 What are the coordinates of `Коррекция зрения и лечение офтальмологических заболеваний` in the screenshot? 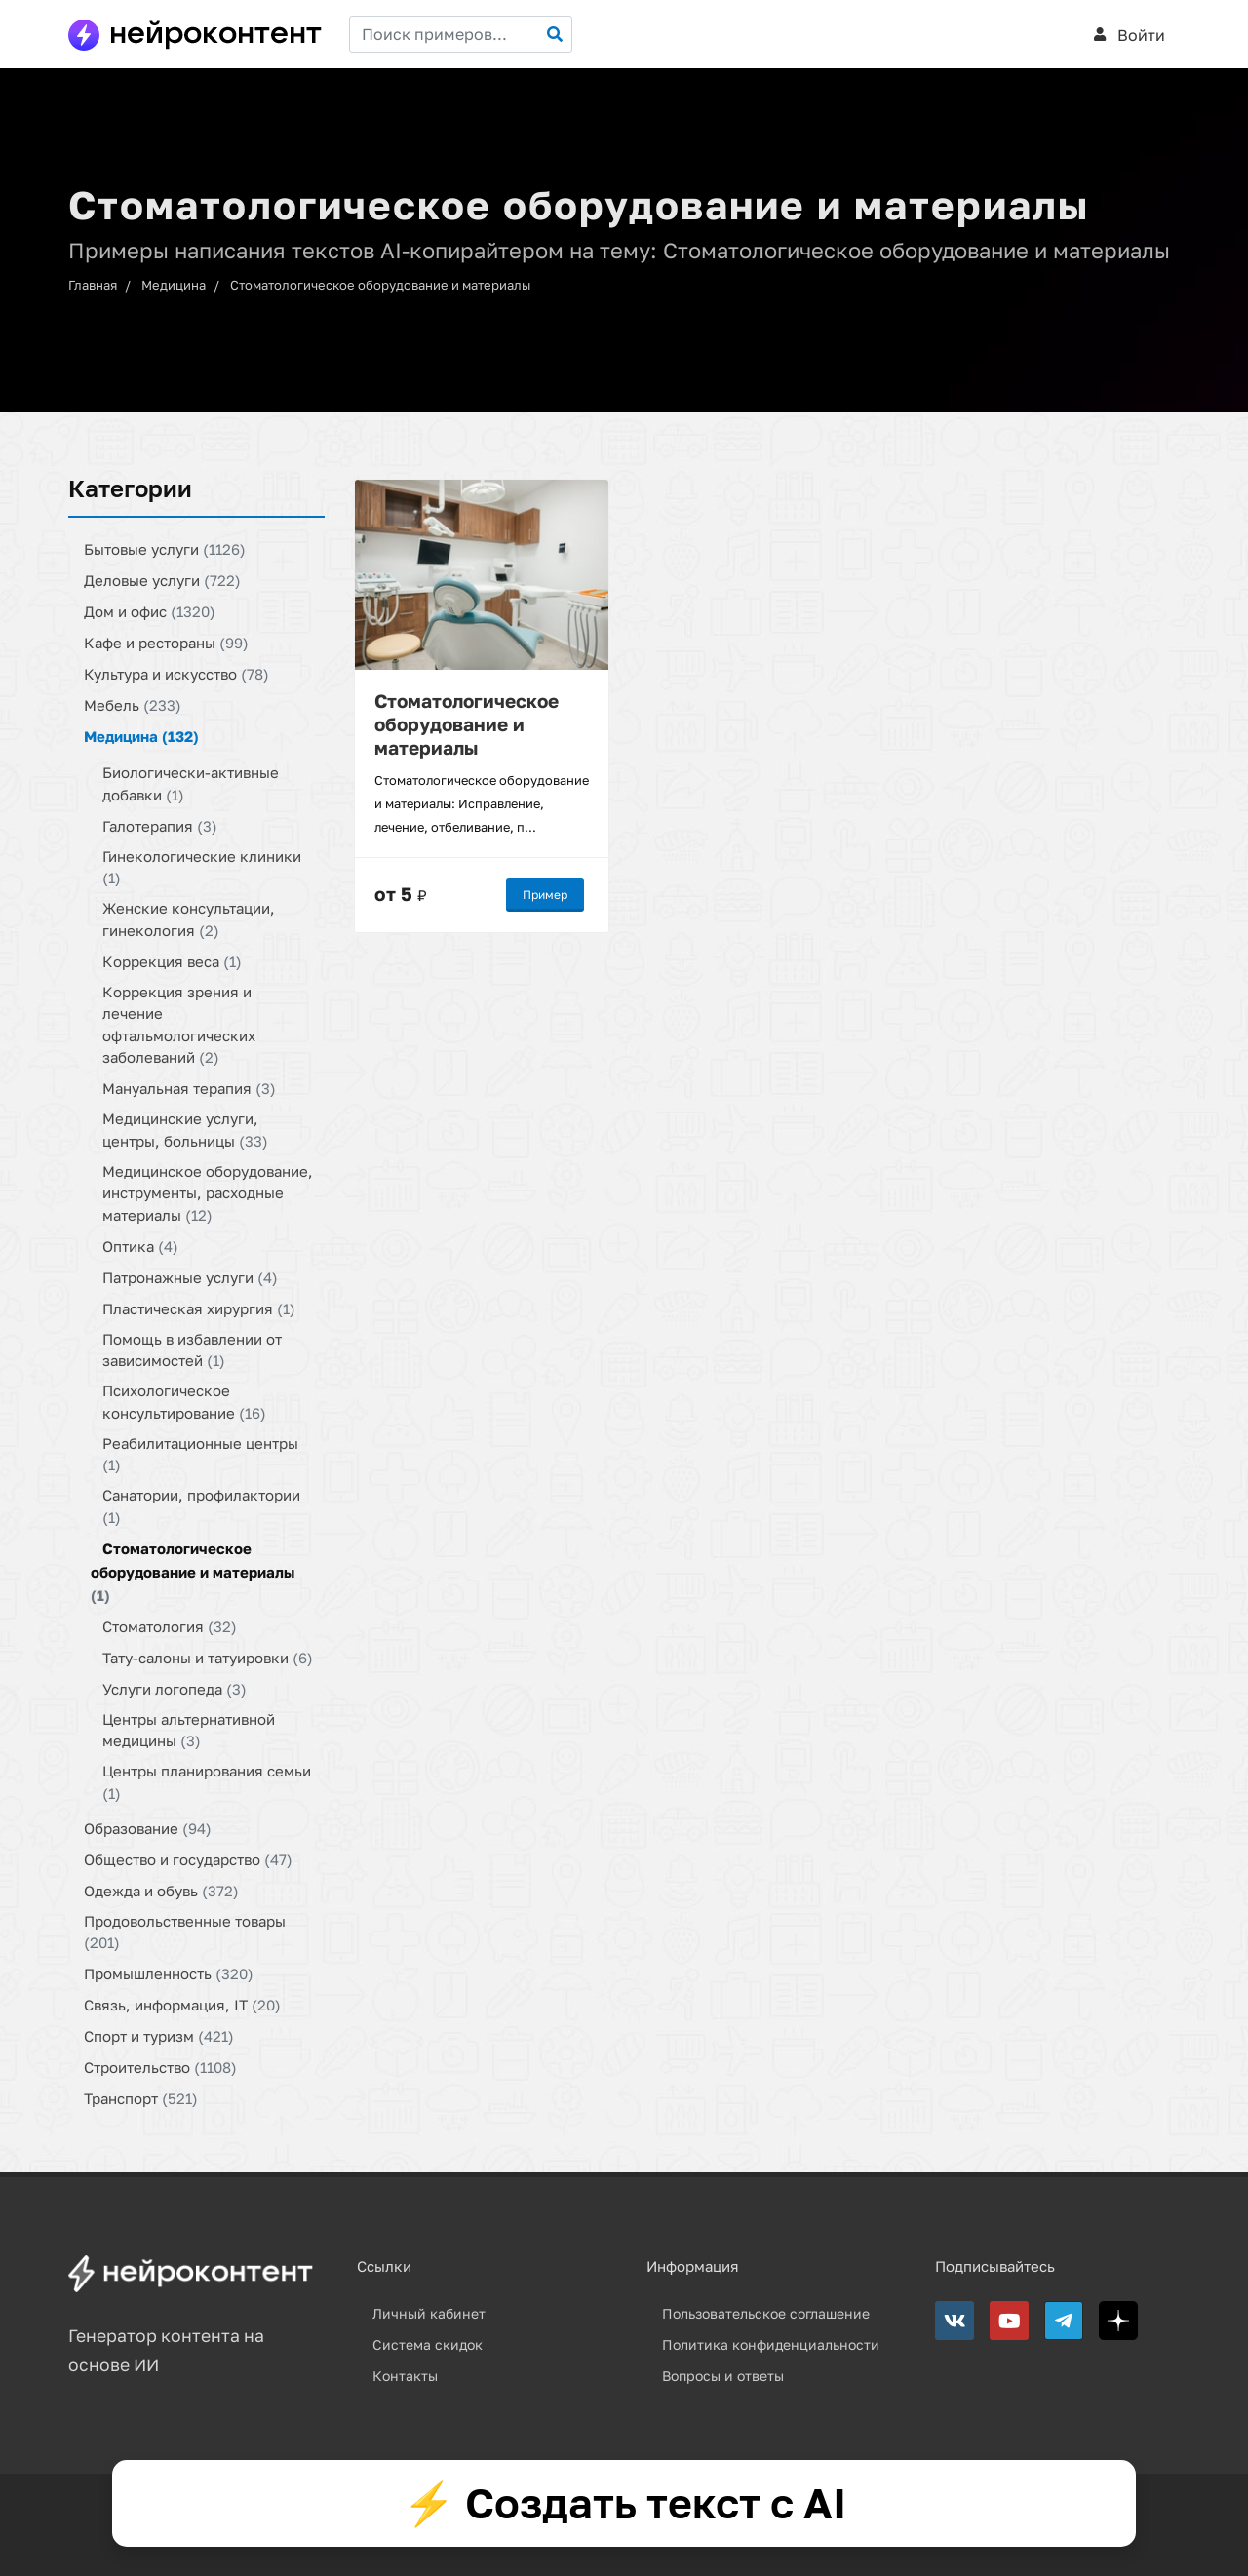 It's located at (178, 1024).